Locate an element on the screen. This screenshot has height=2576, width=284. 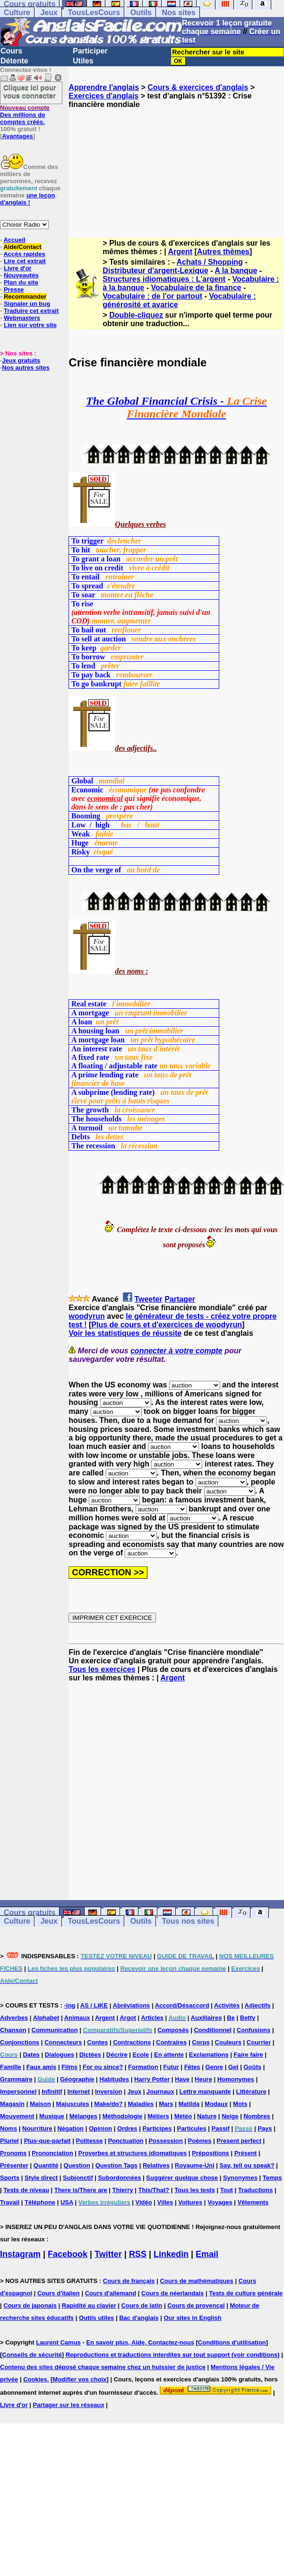
Mots is located at coordinates (240, 2103).